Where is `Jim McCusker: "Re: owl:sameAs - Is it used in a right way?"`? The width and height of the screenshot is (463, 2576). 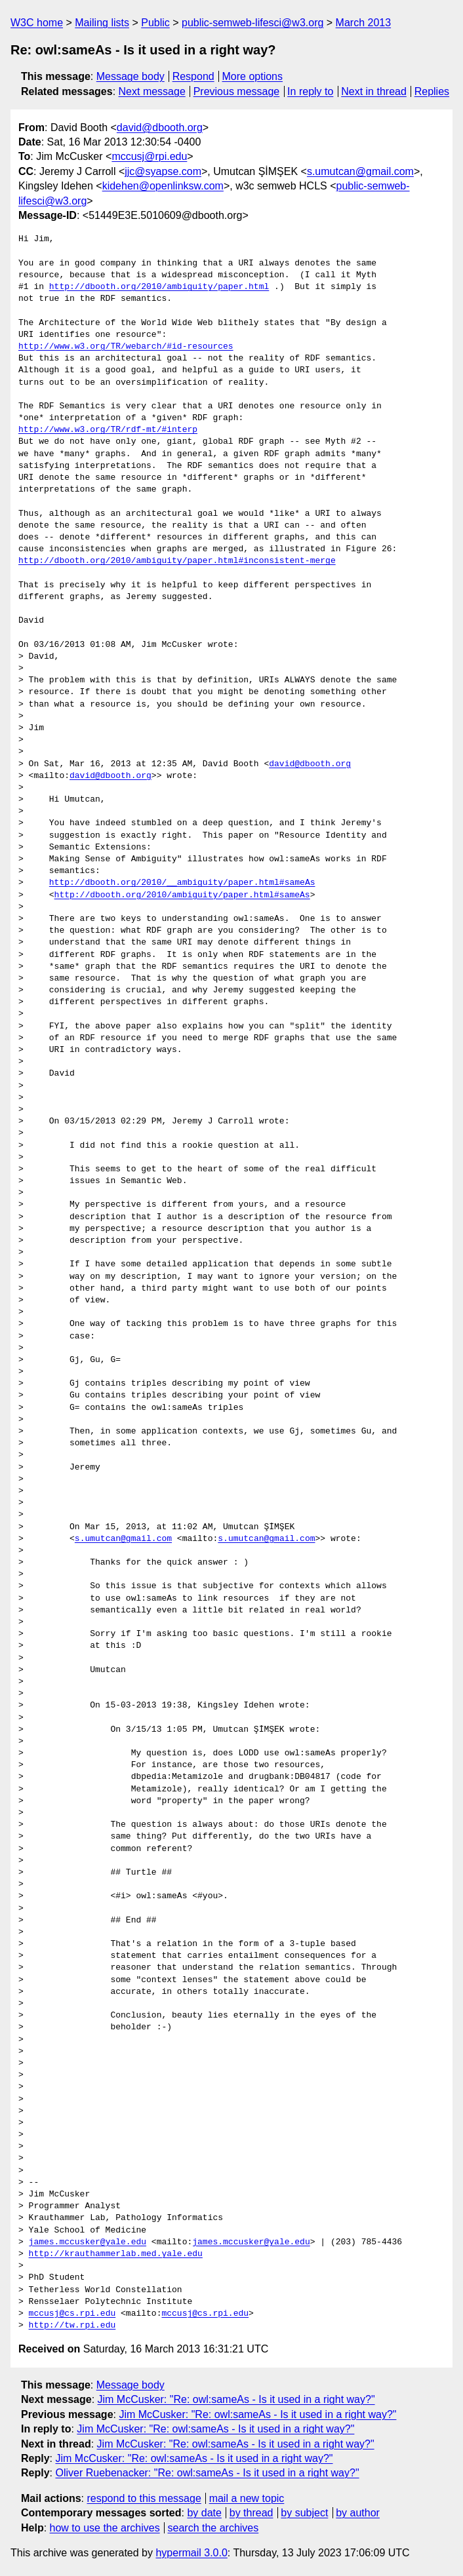
Jim McCusker: "Re: owl:sameAs - Is it used in a right way?" is located at coordinates (236, 2399).